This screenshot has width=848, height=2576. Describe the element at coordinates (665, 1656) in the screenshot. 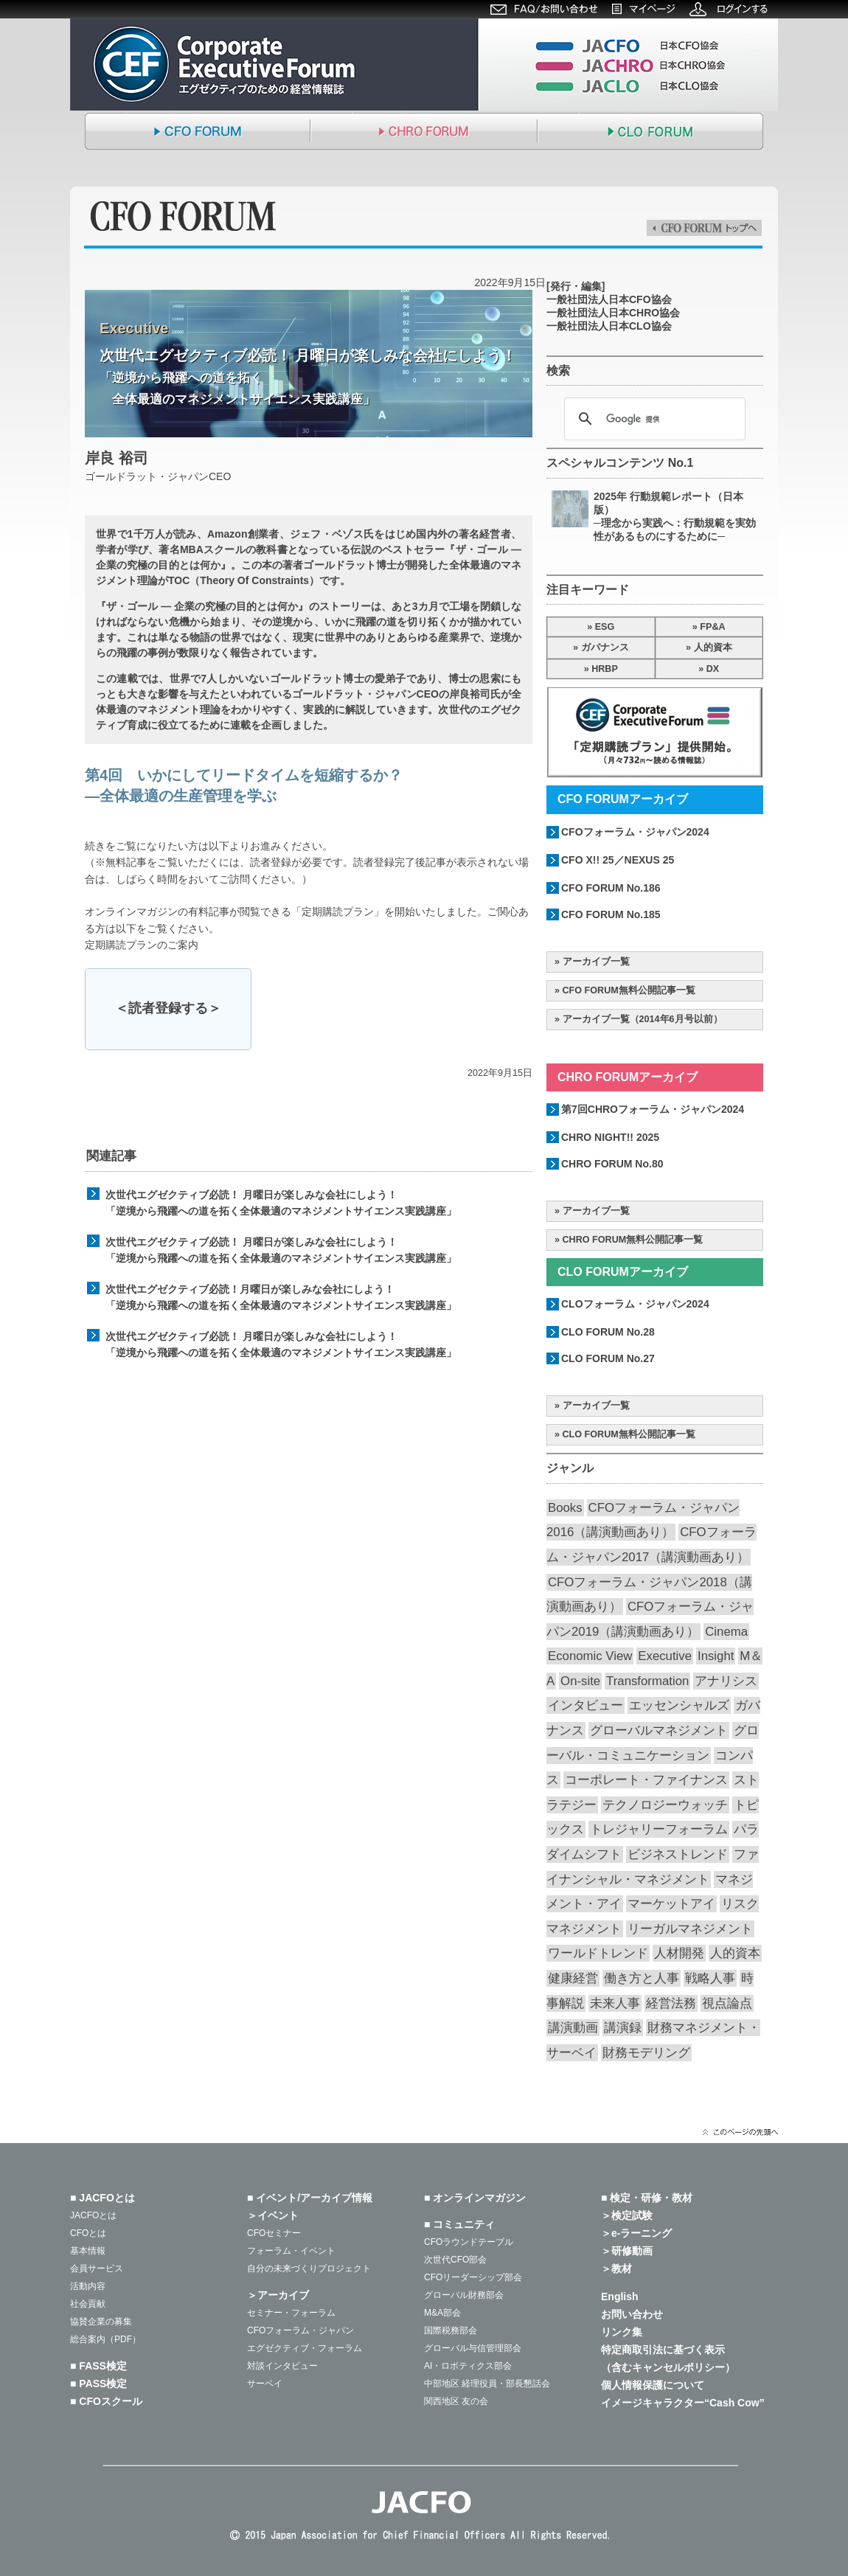

I see `Executive [Executive (19個の項目)]` at that location.